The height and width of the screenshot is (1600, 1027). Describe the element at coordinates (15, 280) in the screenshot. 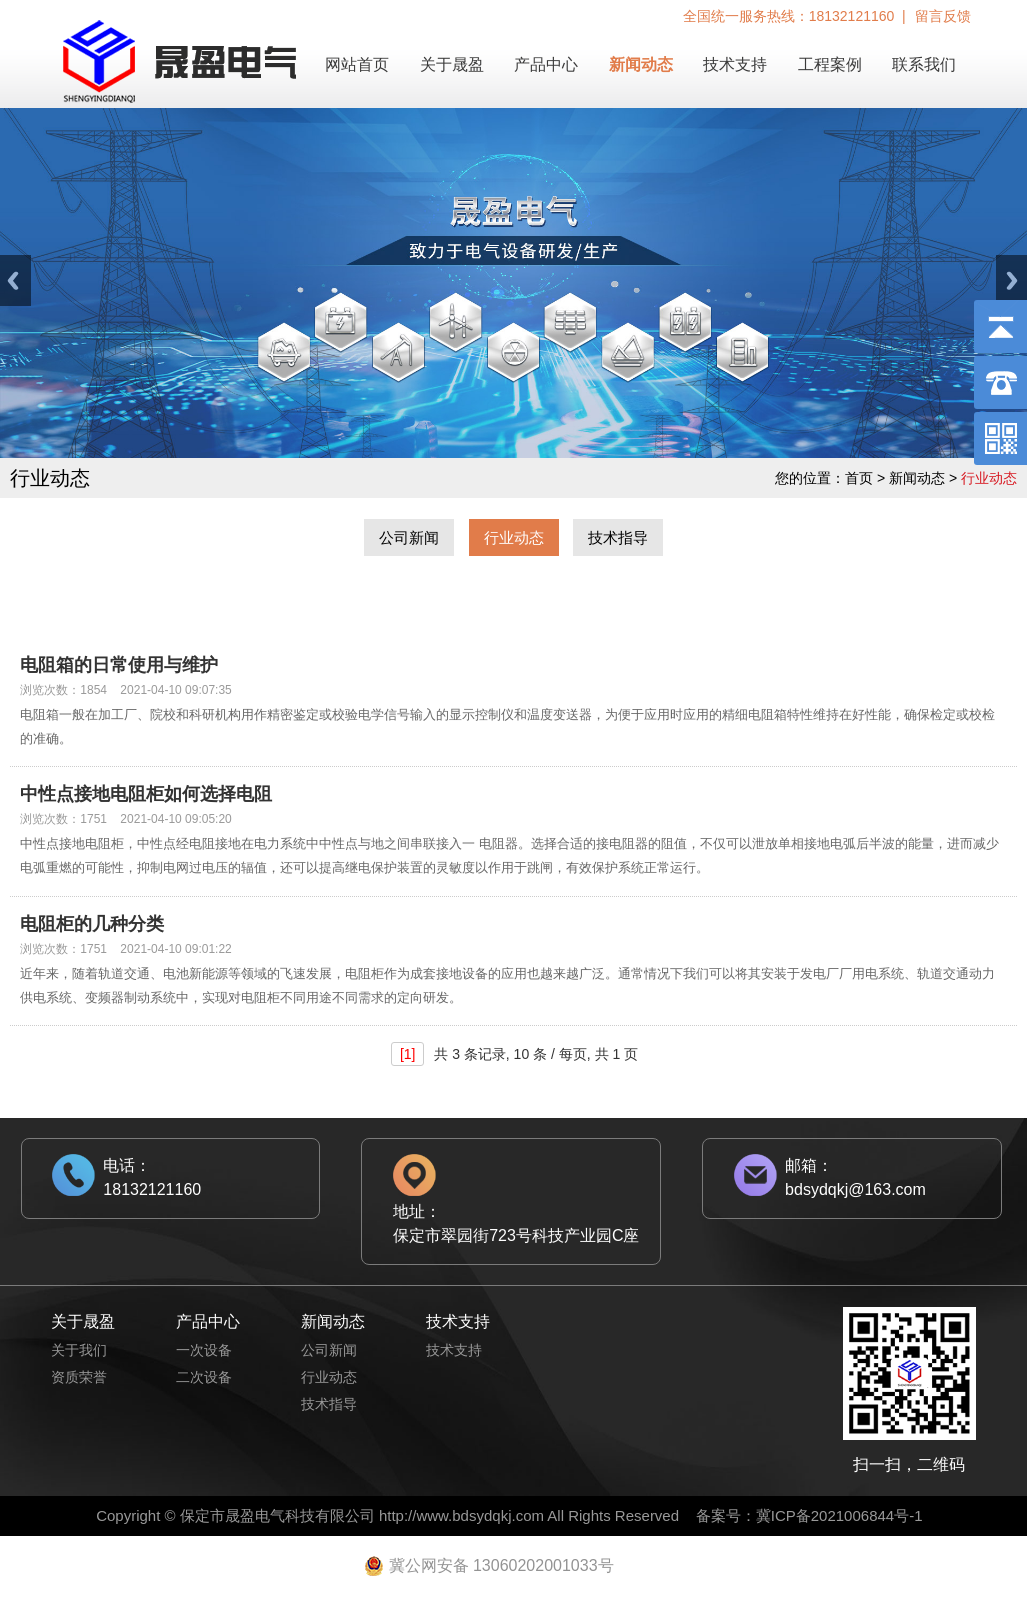

I see `Previous` at that location.